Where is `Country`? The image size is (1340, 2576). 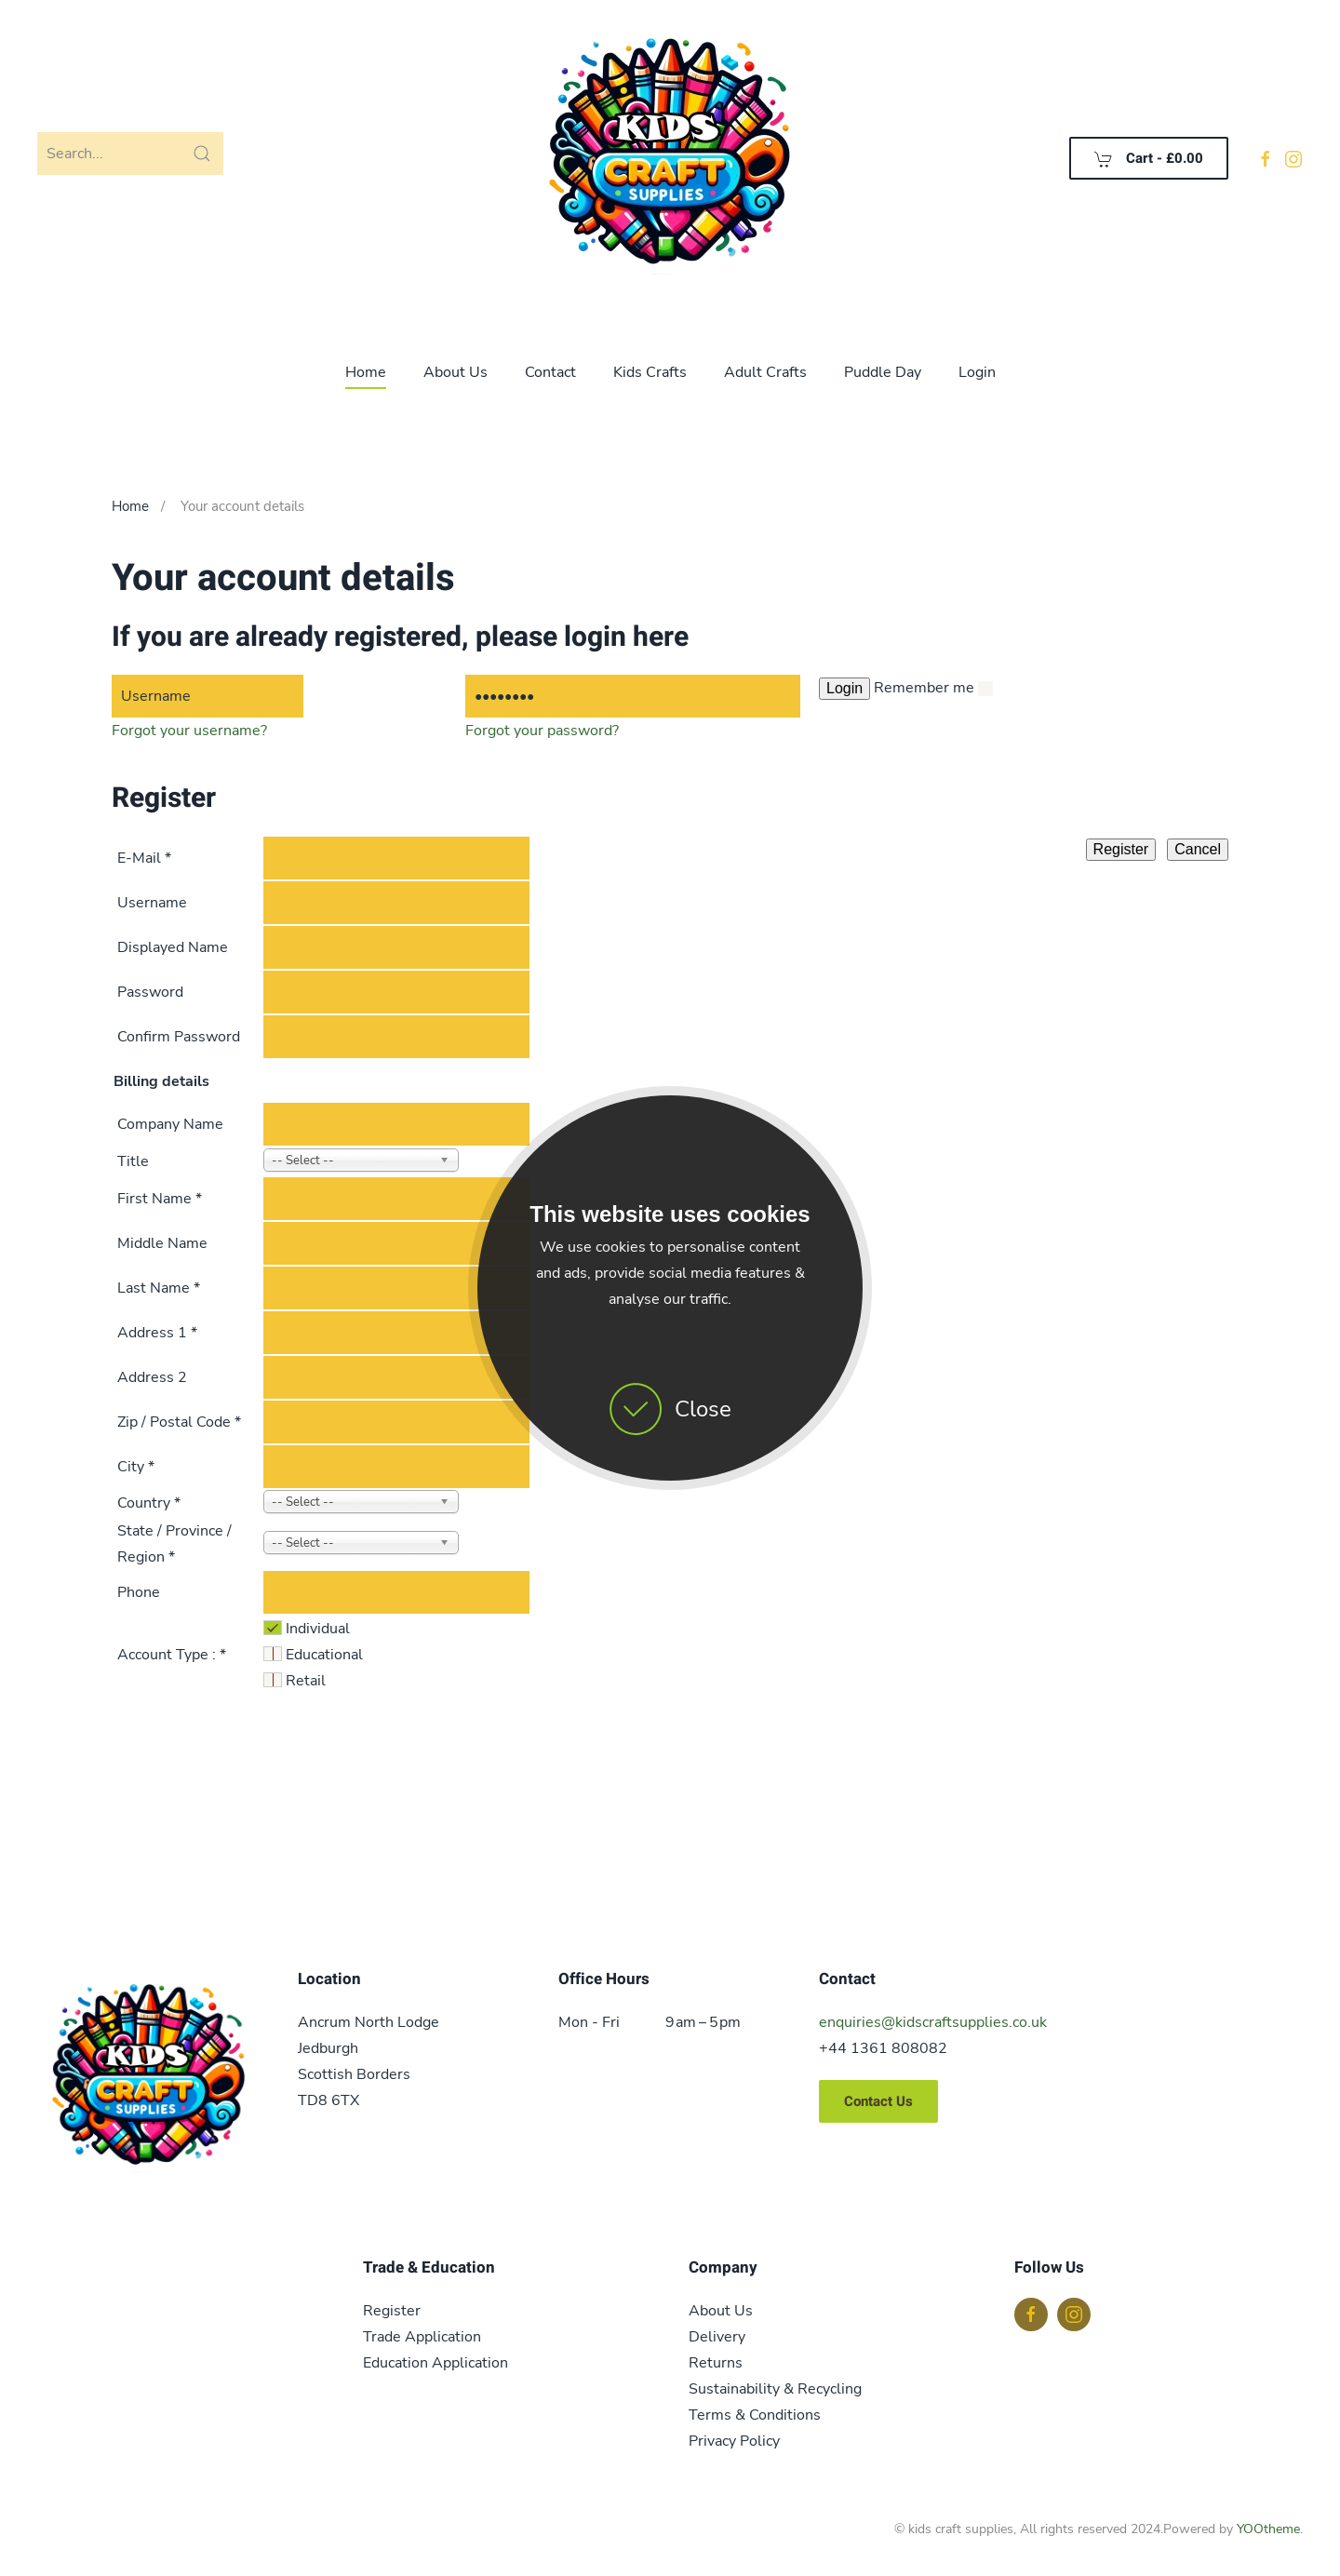
Country is located at coordinates (149, 1503).